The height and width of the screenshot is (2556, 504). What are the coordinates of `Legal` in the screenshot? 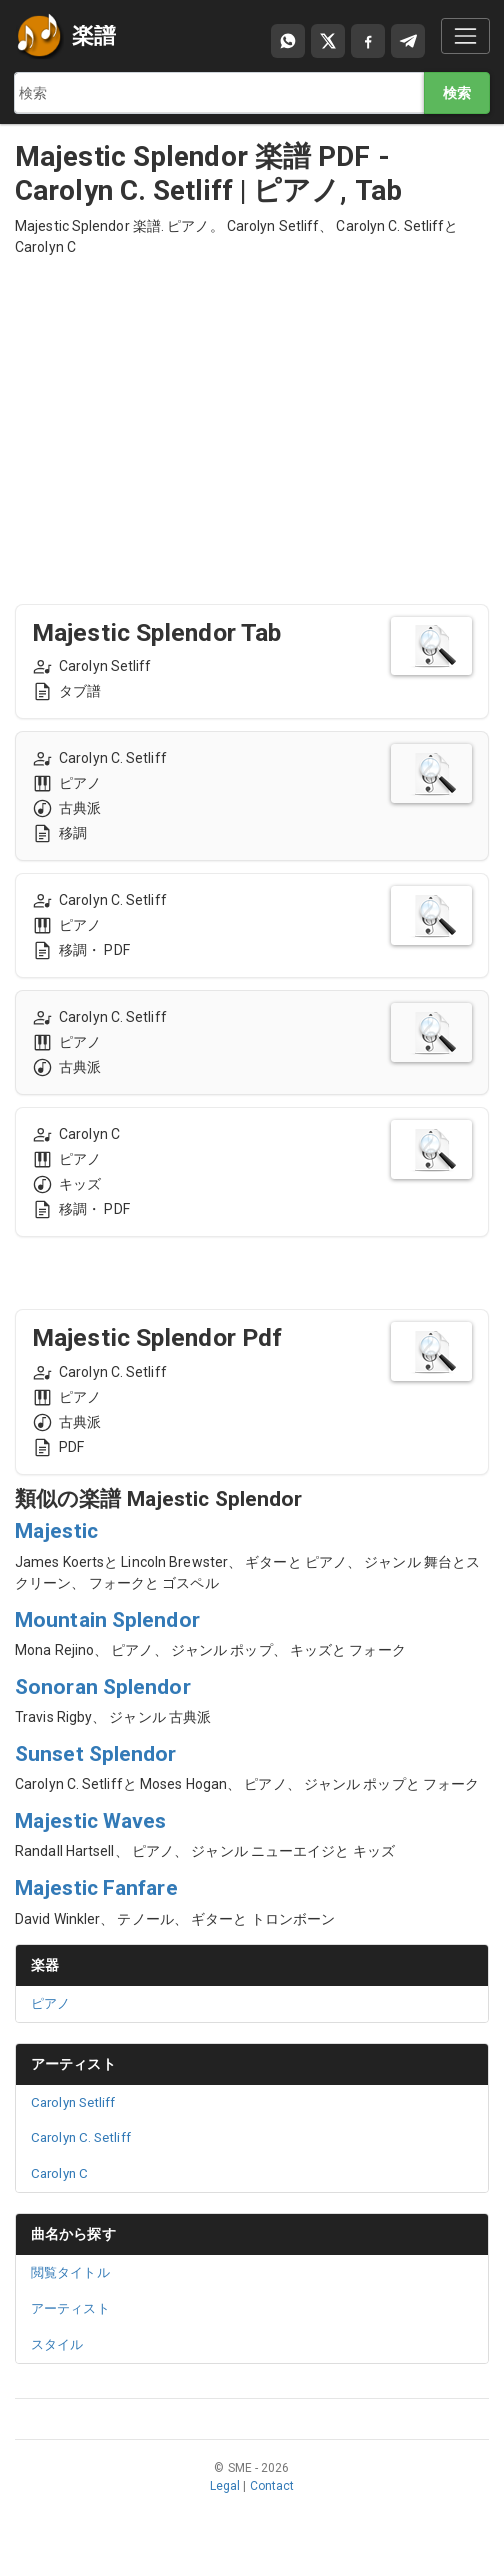 It's located at (225, 2486).